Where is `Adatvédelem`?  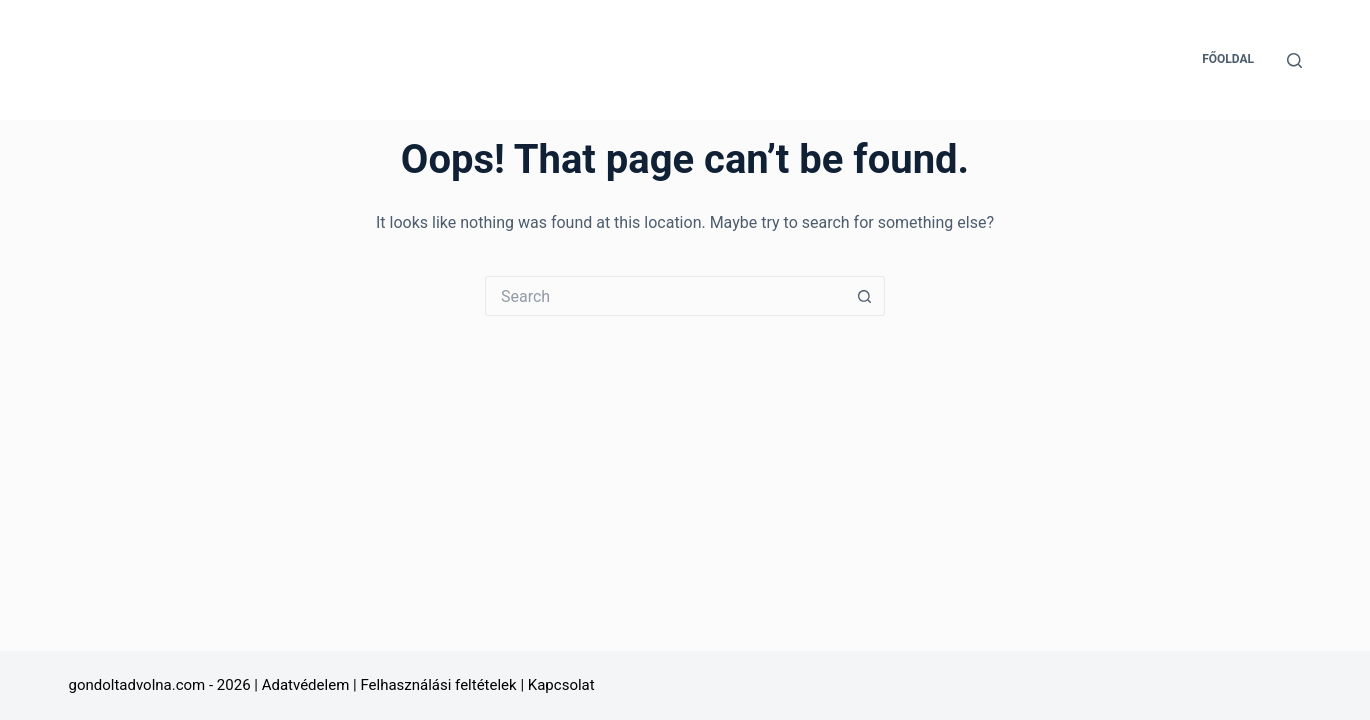
Adatvédelem is located at coordinates (306, 685).